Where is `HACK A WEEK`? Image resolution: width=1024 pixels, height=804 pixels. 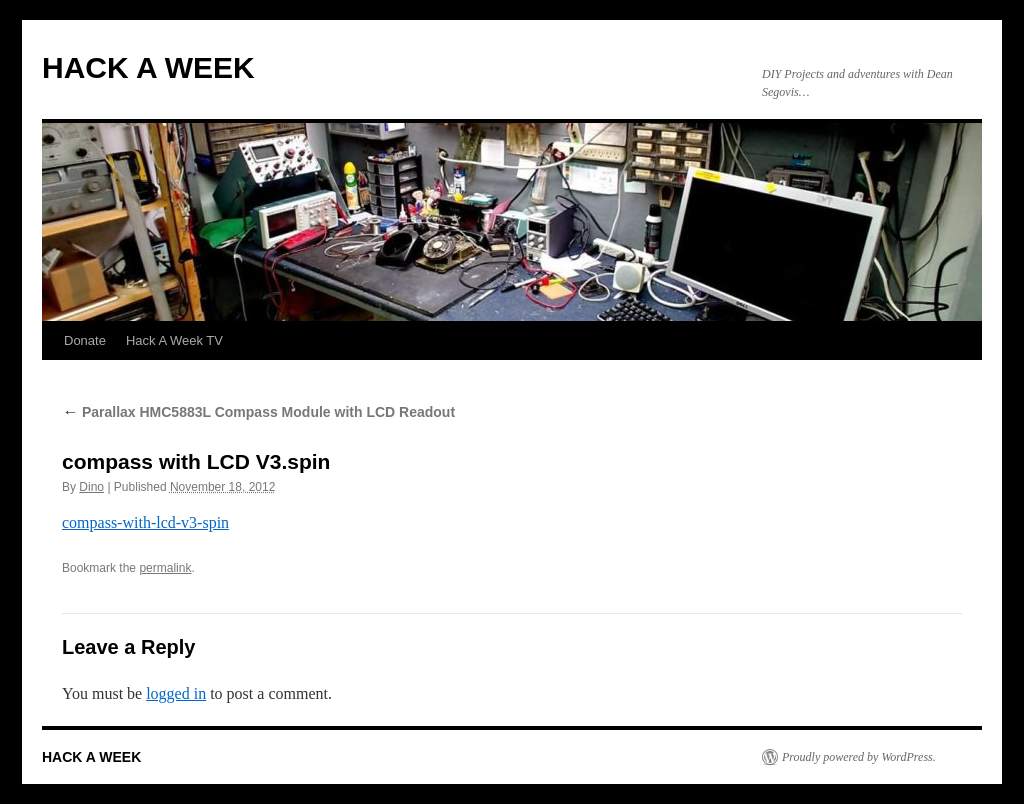
HACK A WEEK is located at coordinates (148, 67).